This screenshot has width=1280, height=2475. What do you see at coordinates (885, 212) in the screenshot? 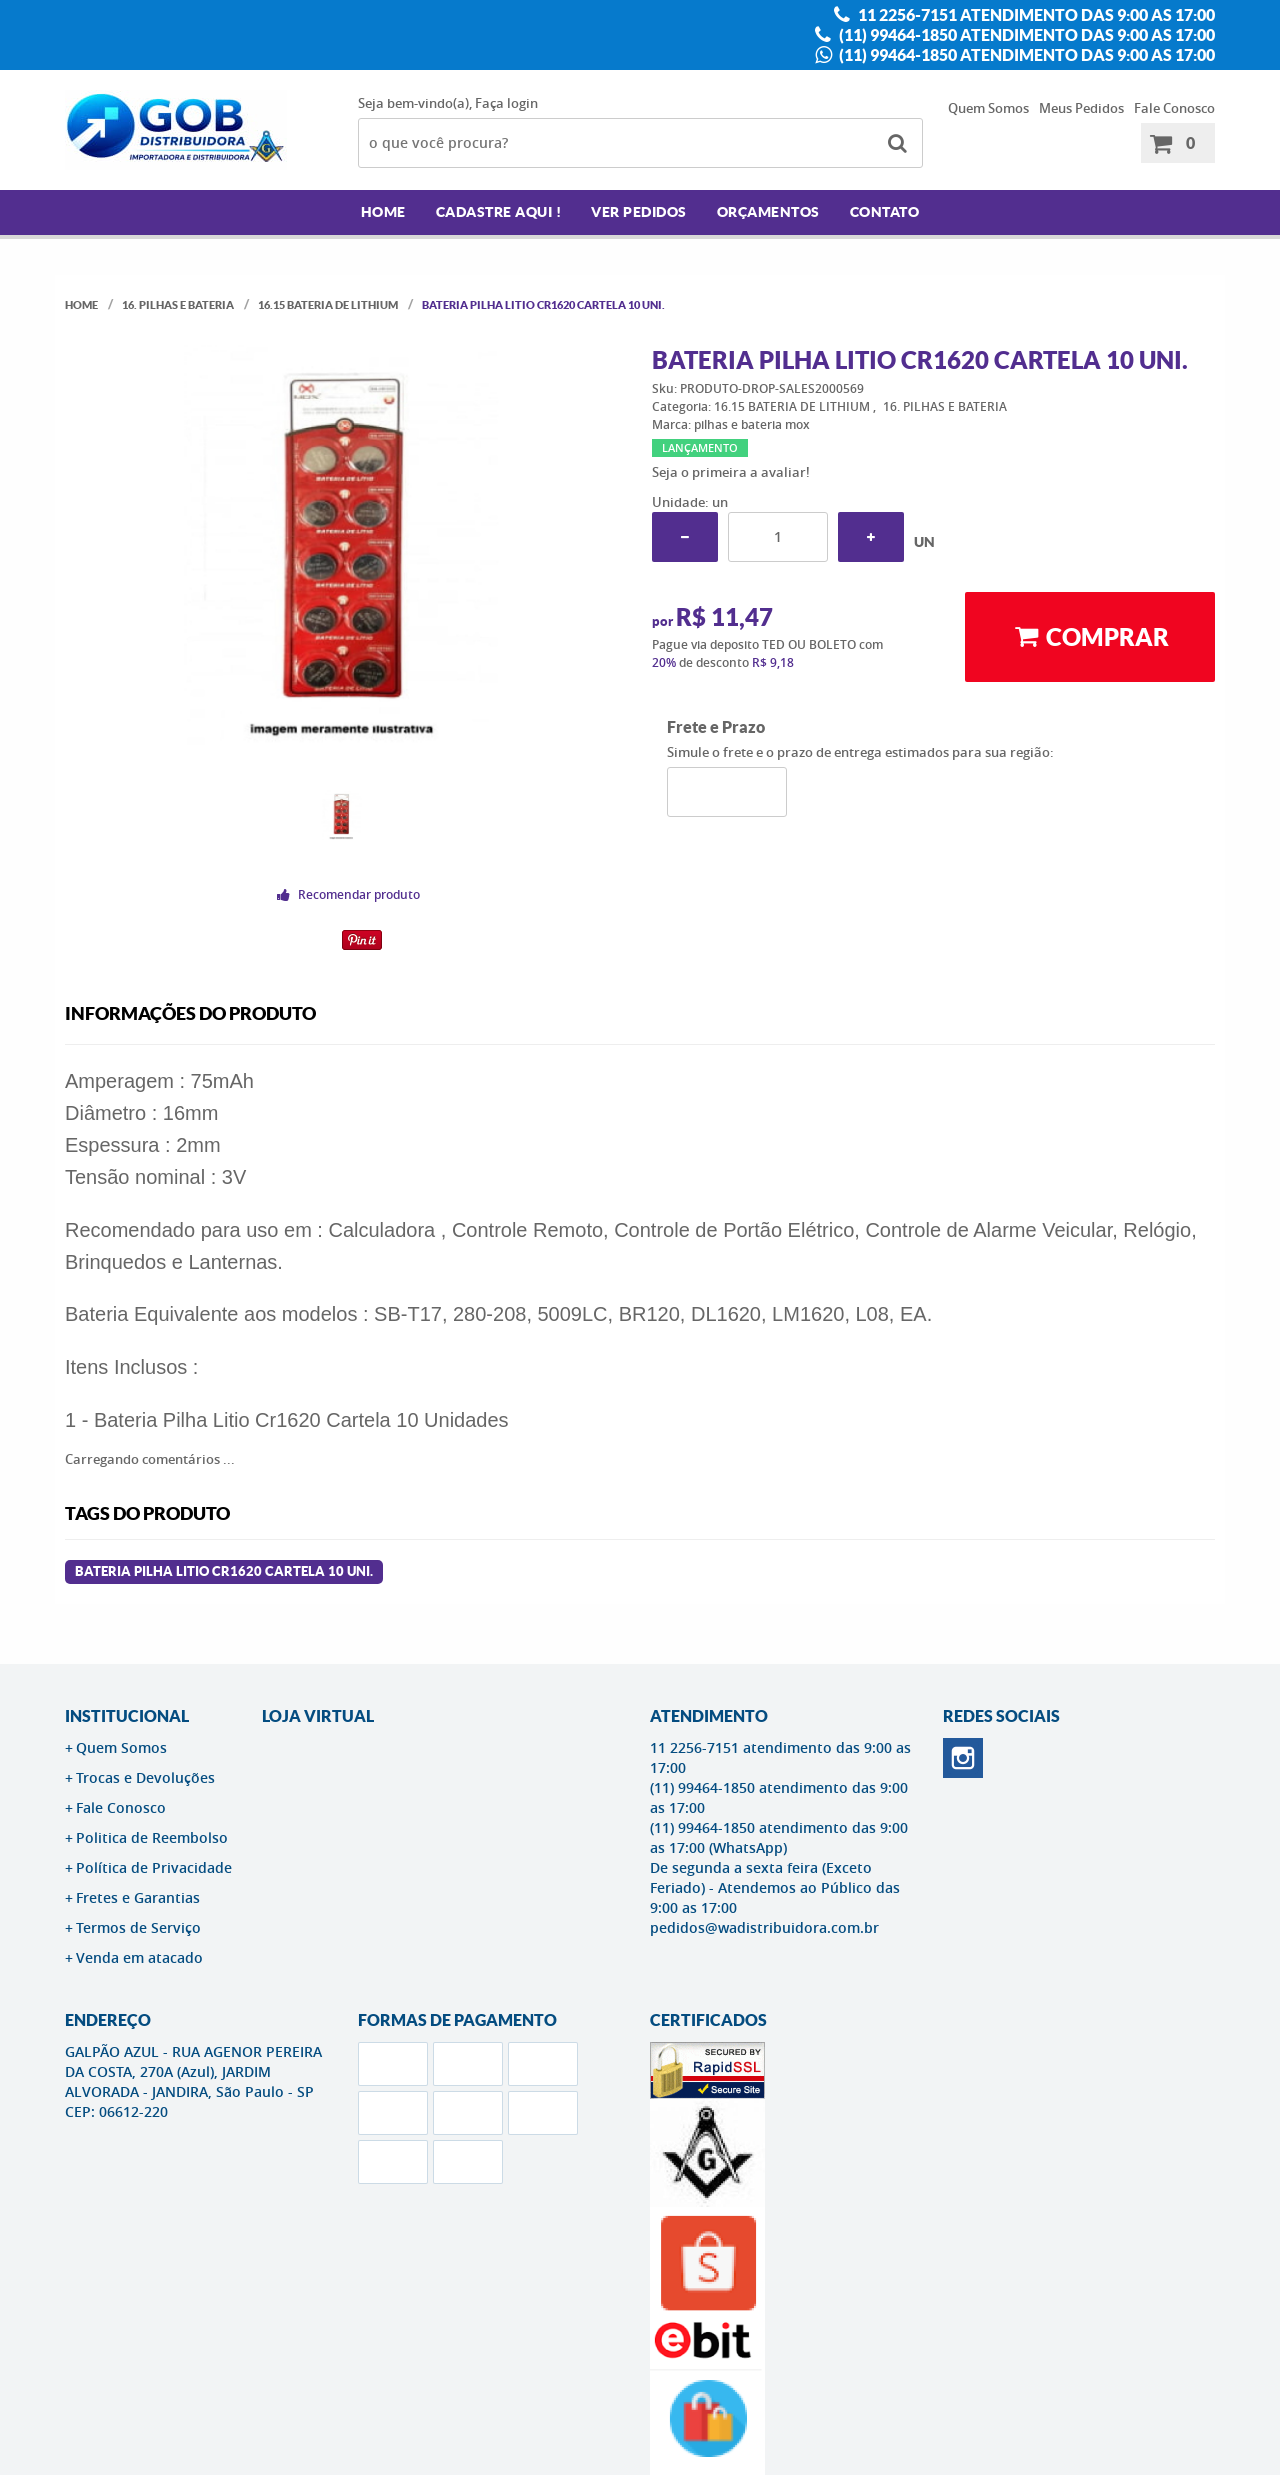
I see `Contato` at bounding box center [885, 212].